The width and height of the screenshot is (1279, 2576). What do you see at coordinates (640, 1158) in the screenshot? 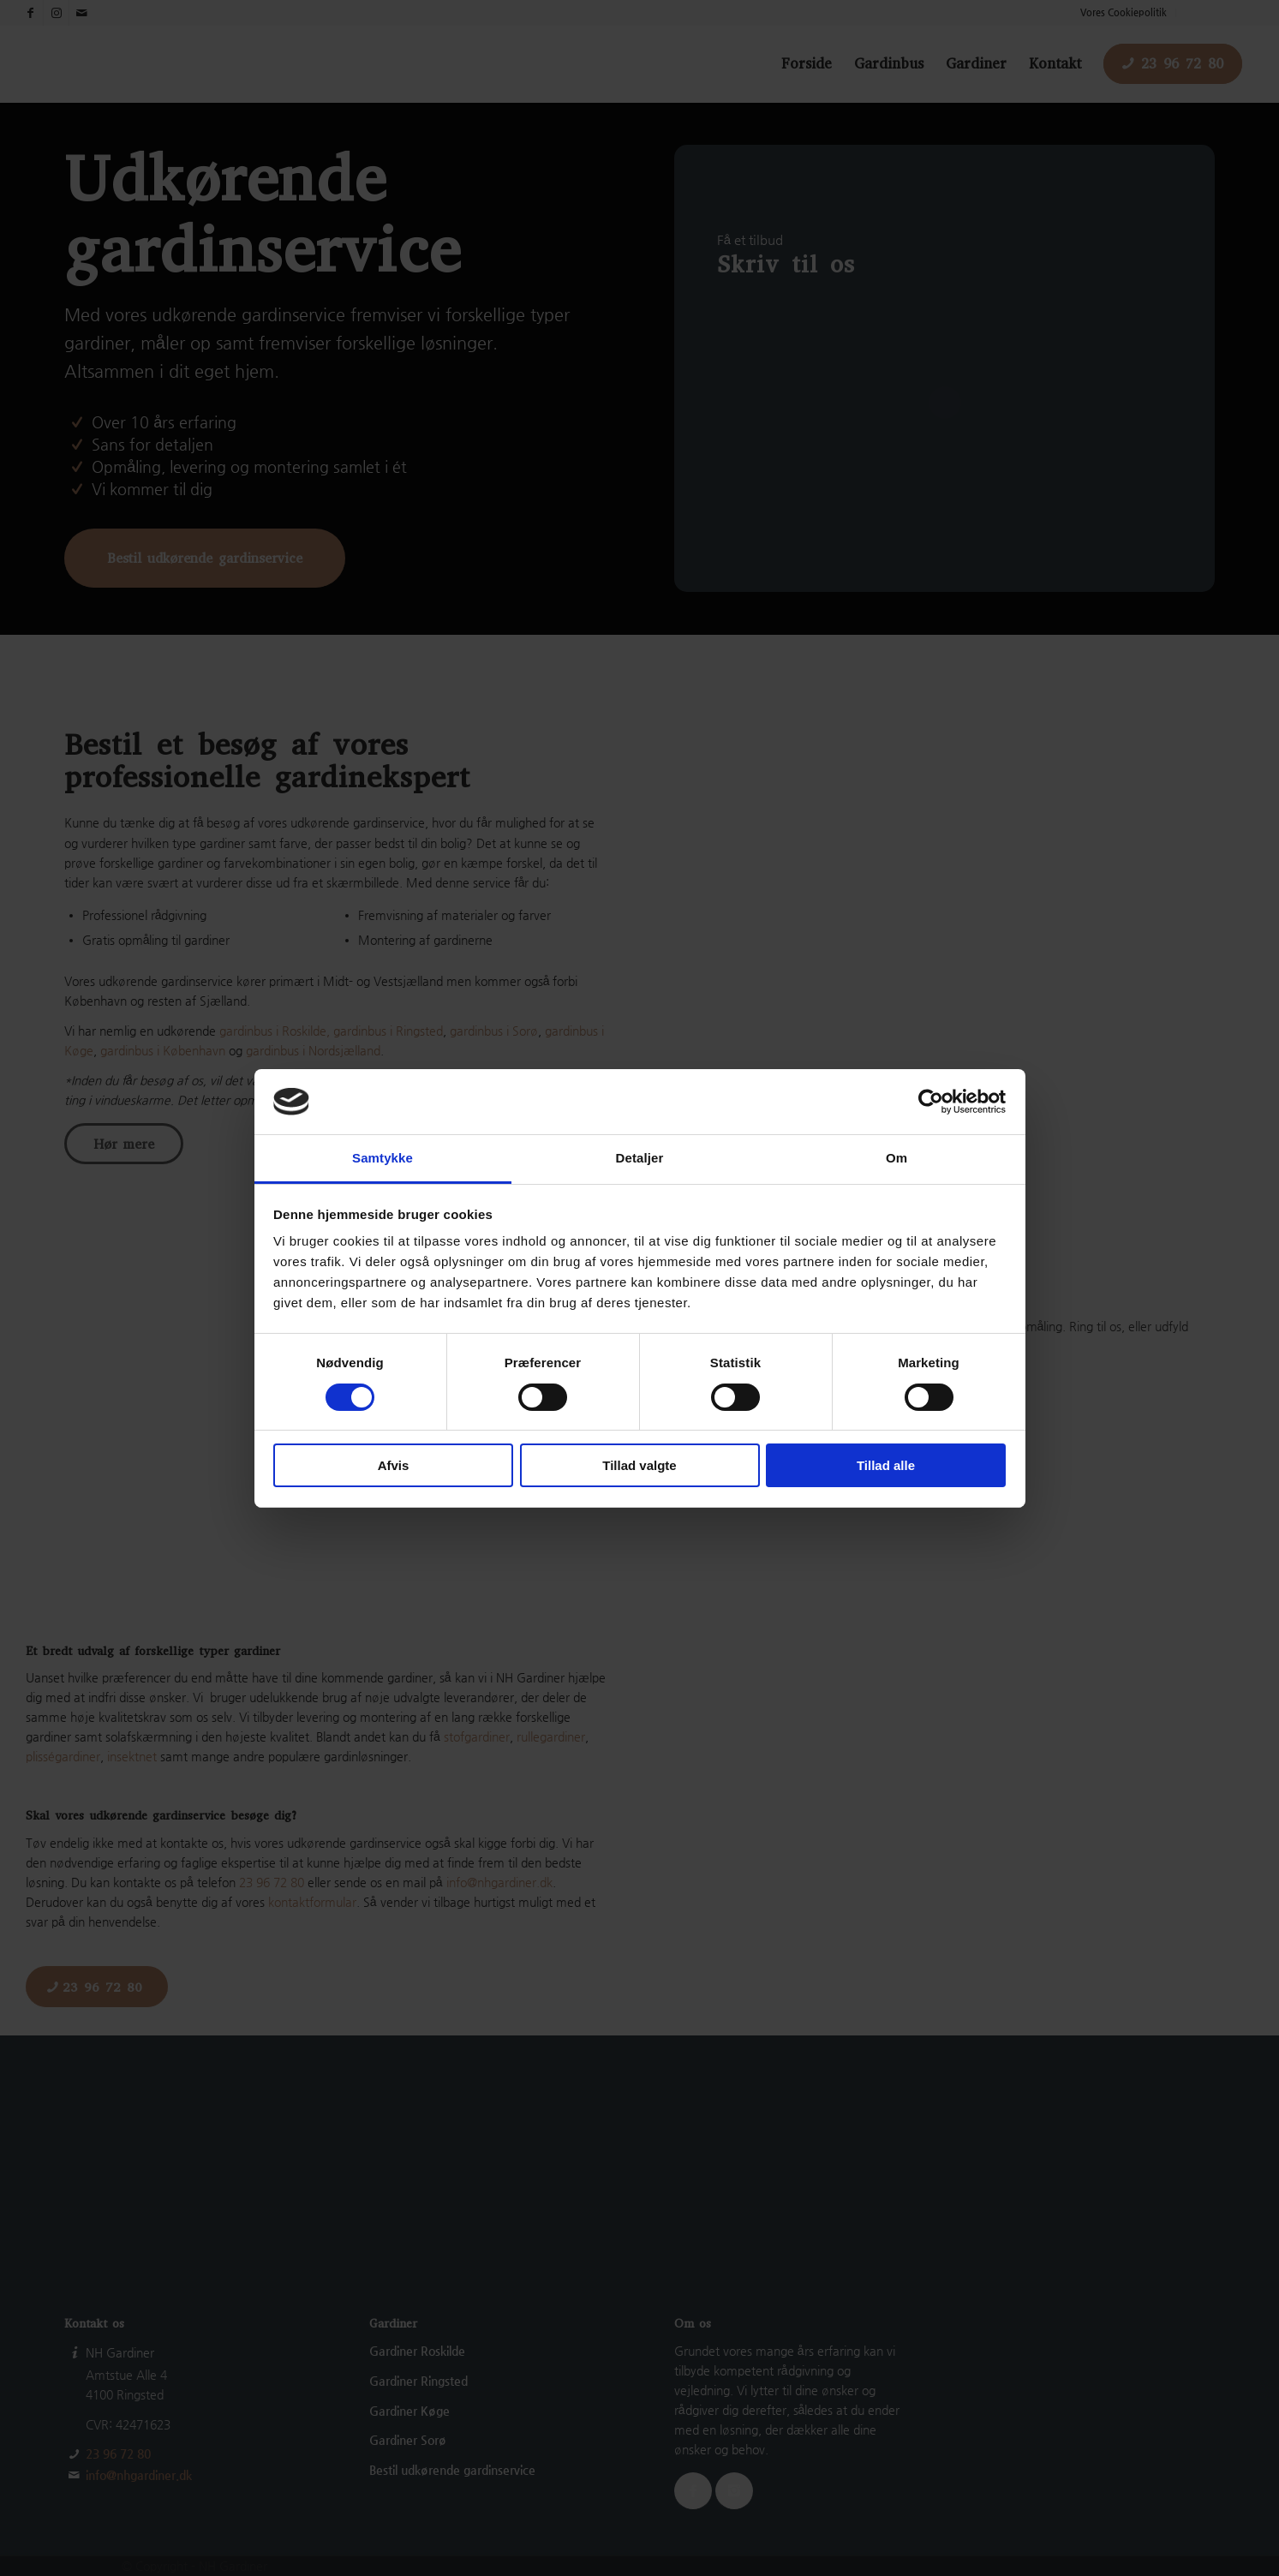
I see `Detaljer [tab]` at bounding box center [640, 1158].